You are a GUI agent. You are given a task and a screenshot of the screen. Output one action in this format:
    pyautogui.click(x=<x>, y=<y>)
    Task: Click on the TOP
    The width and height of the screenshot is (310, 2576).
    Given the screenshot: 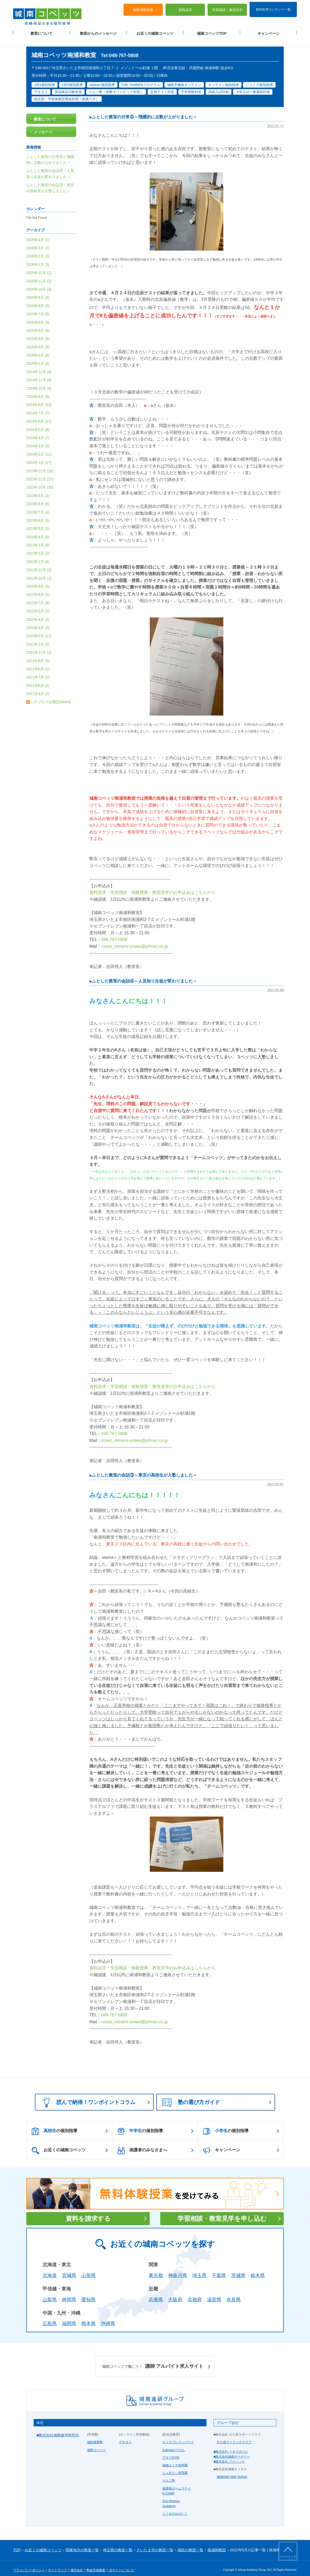 What is the action you would take?
    pyautogui.click(x=17, y=2543)
    